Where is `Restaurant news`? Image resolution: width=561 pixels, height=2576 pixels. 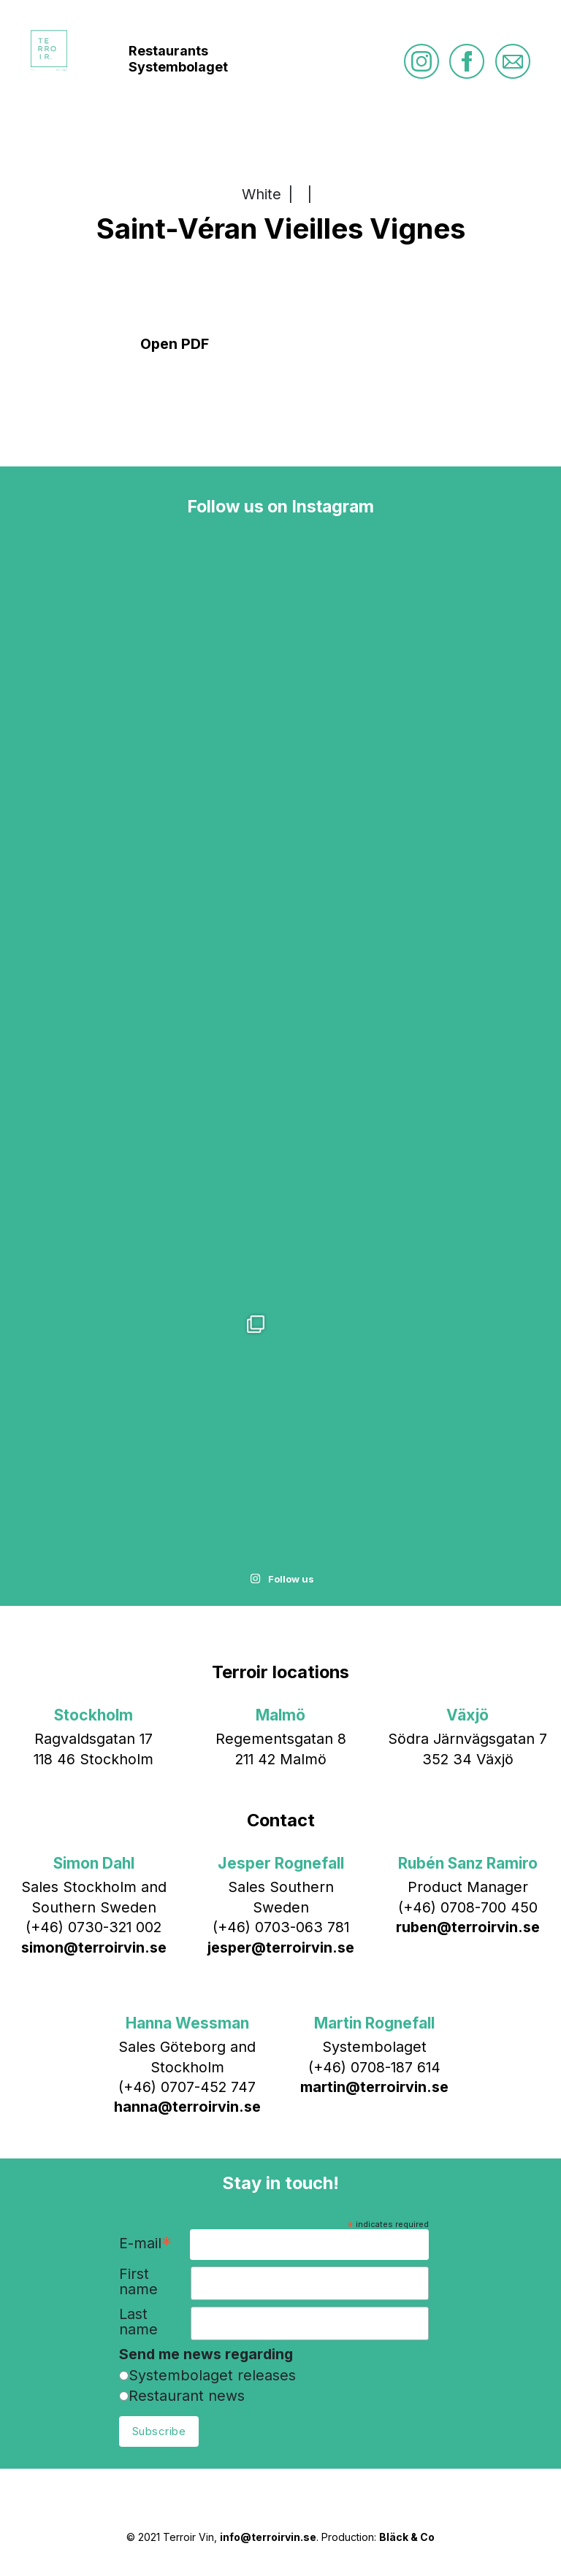 Restaurant news is located at coordinates (187, 2395).